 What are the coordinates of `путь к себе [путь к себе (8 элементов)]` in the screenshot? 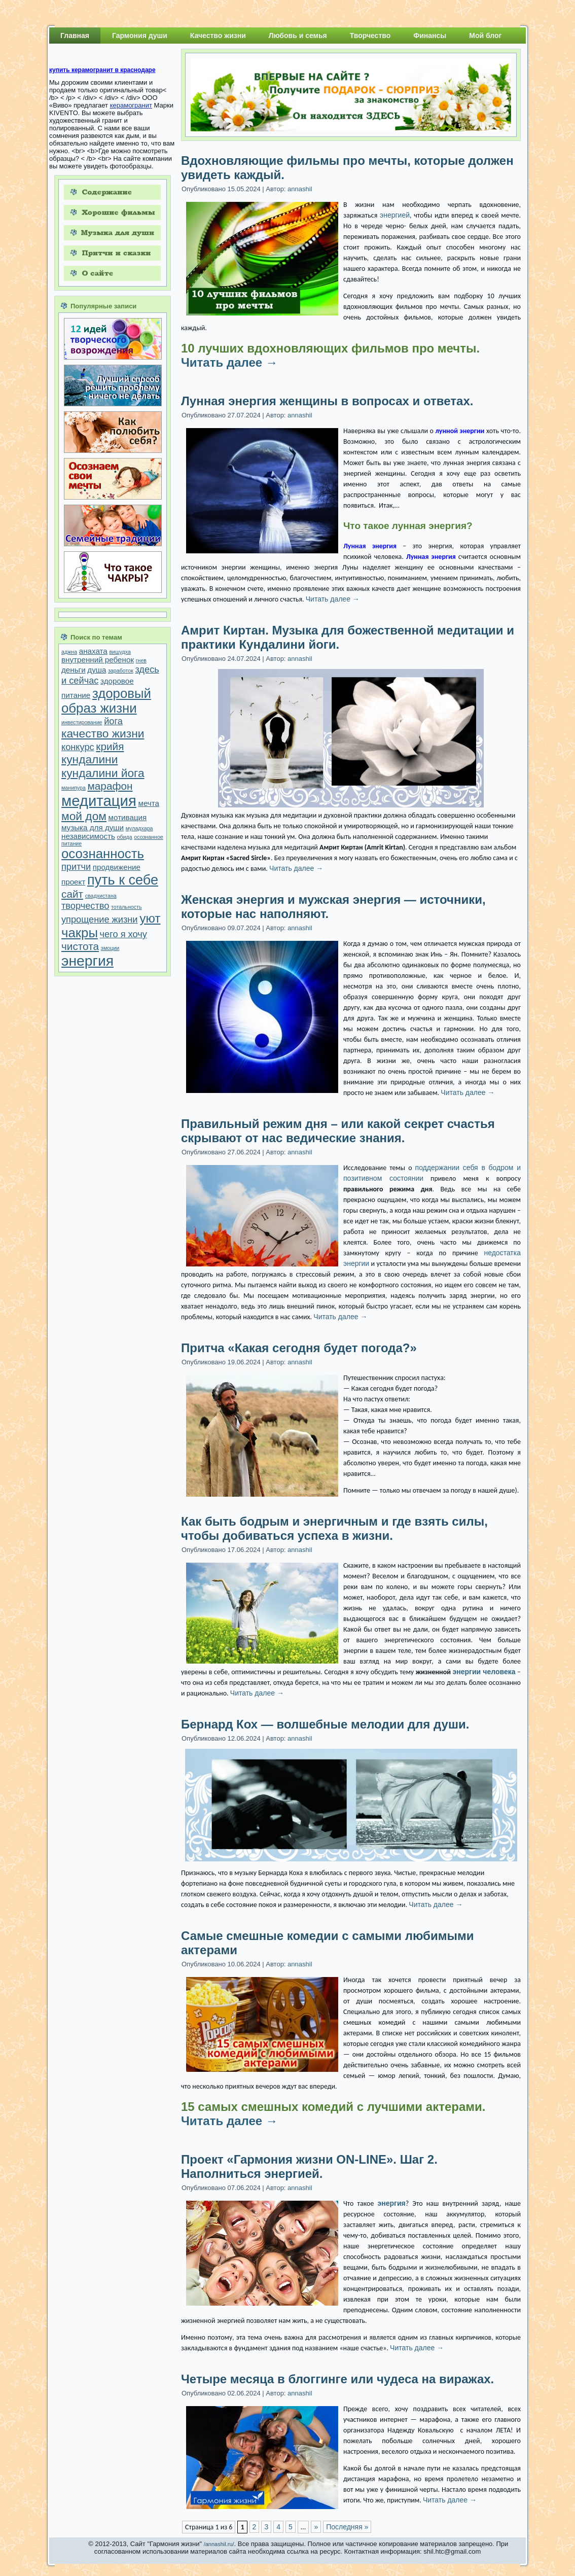 It's located at (122, 880).